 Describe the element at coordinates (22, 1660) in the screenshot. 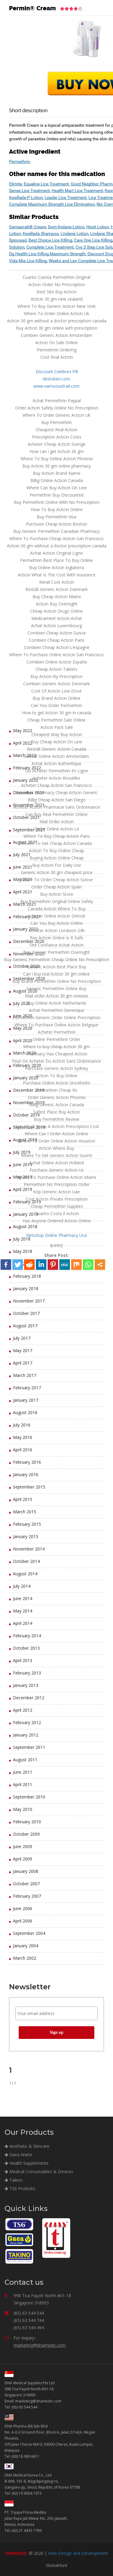

I see `April 2013` at that location.